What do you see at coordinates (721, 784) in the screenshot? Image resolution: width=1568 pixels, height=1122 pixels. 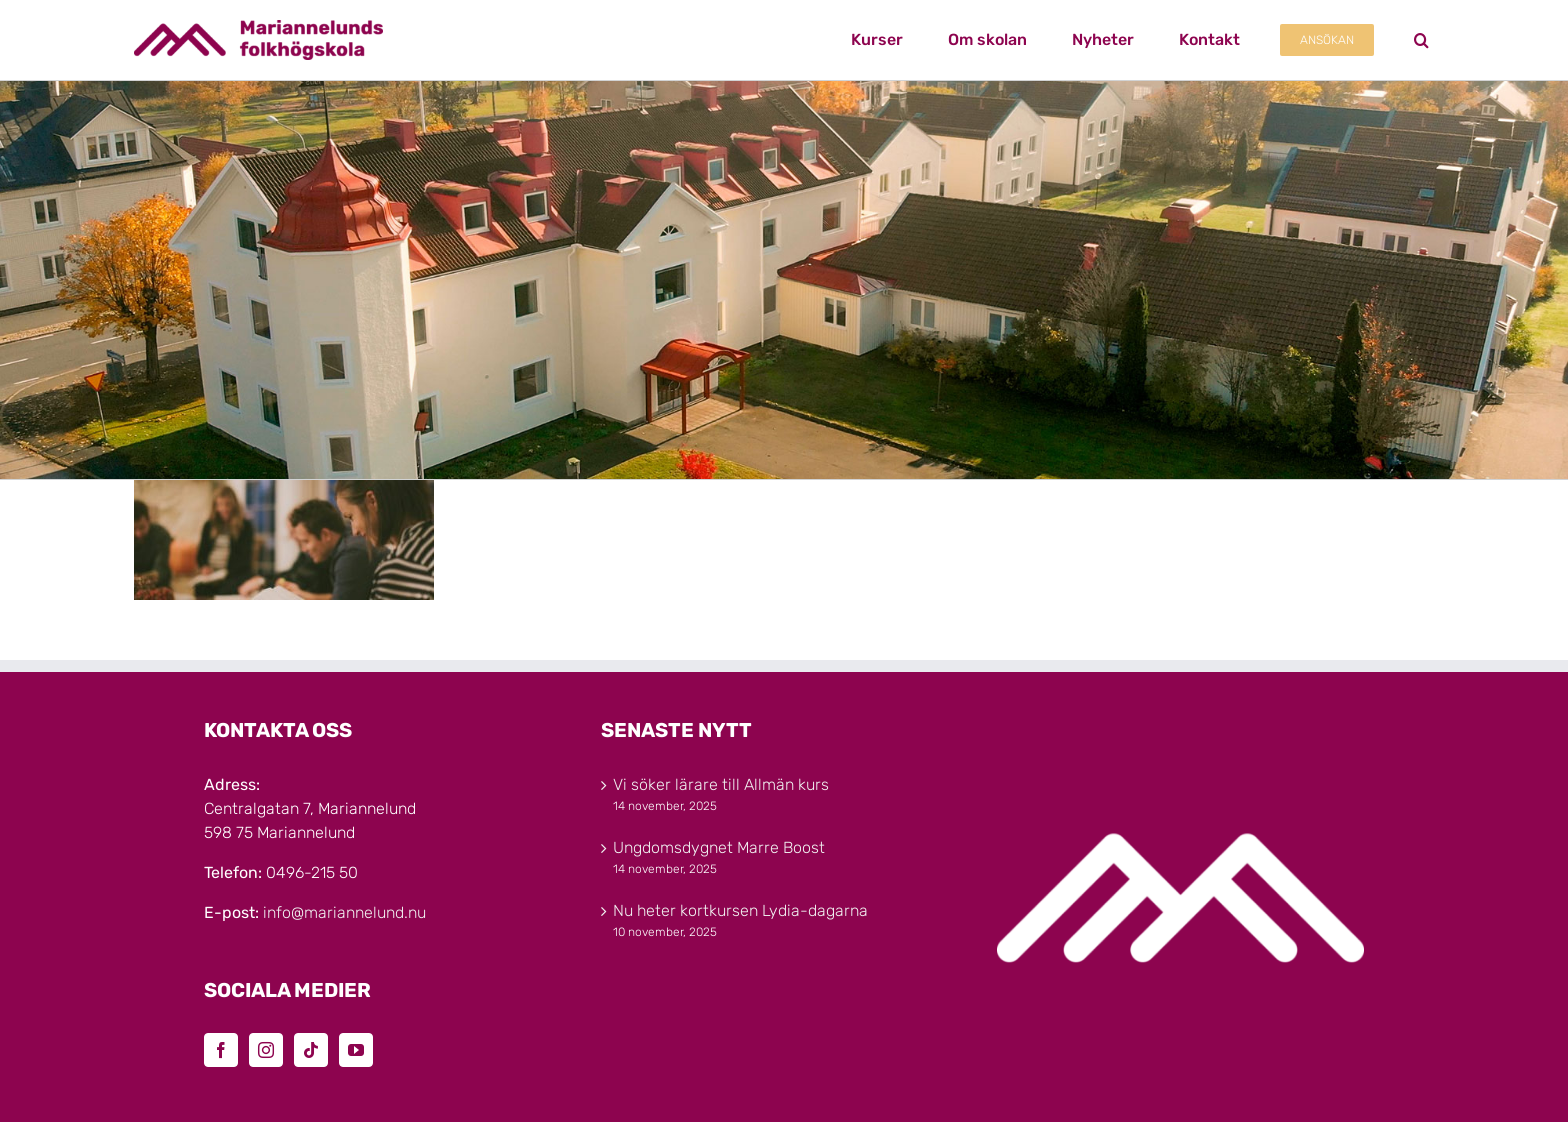 I see `Vi söker lärare till Allmän kurs` at bounding box center [721, 784].